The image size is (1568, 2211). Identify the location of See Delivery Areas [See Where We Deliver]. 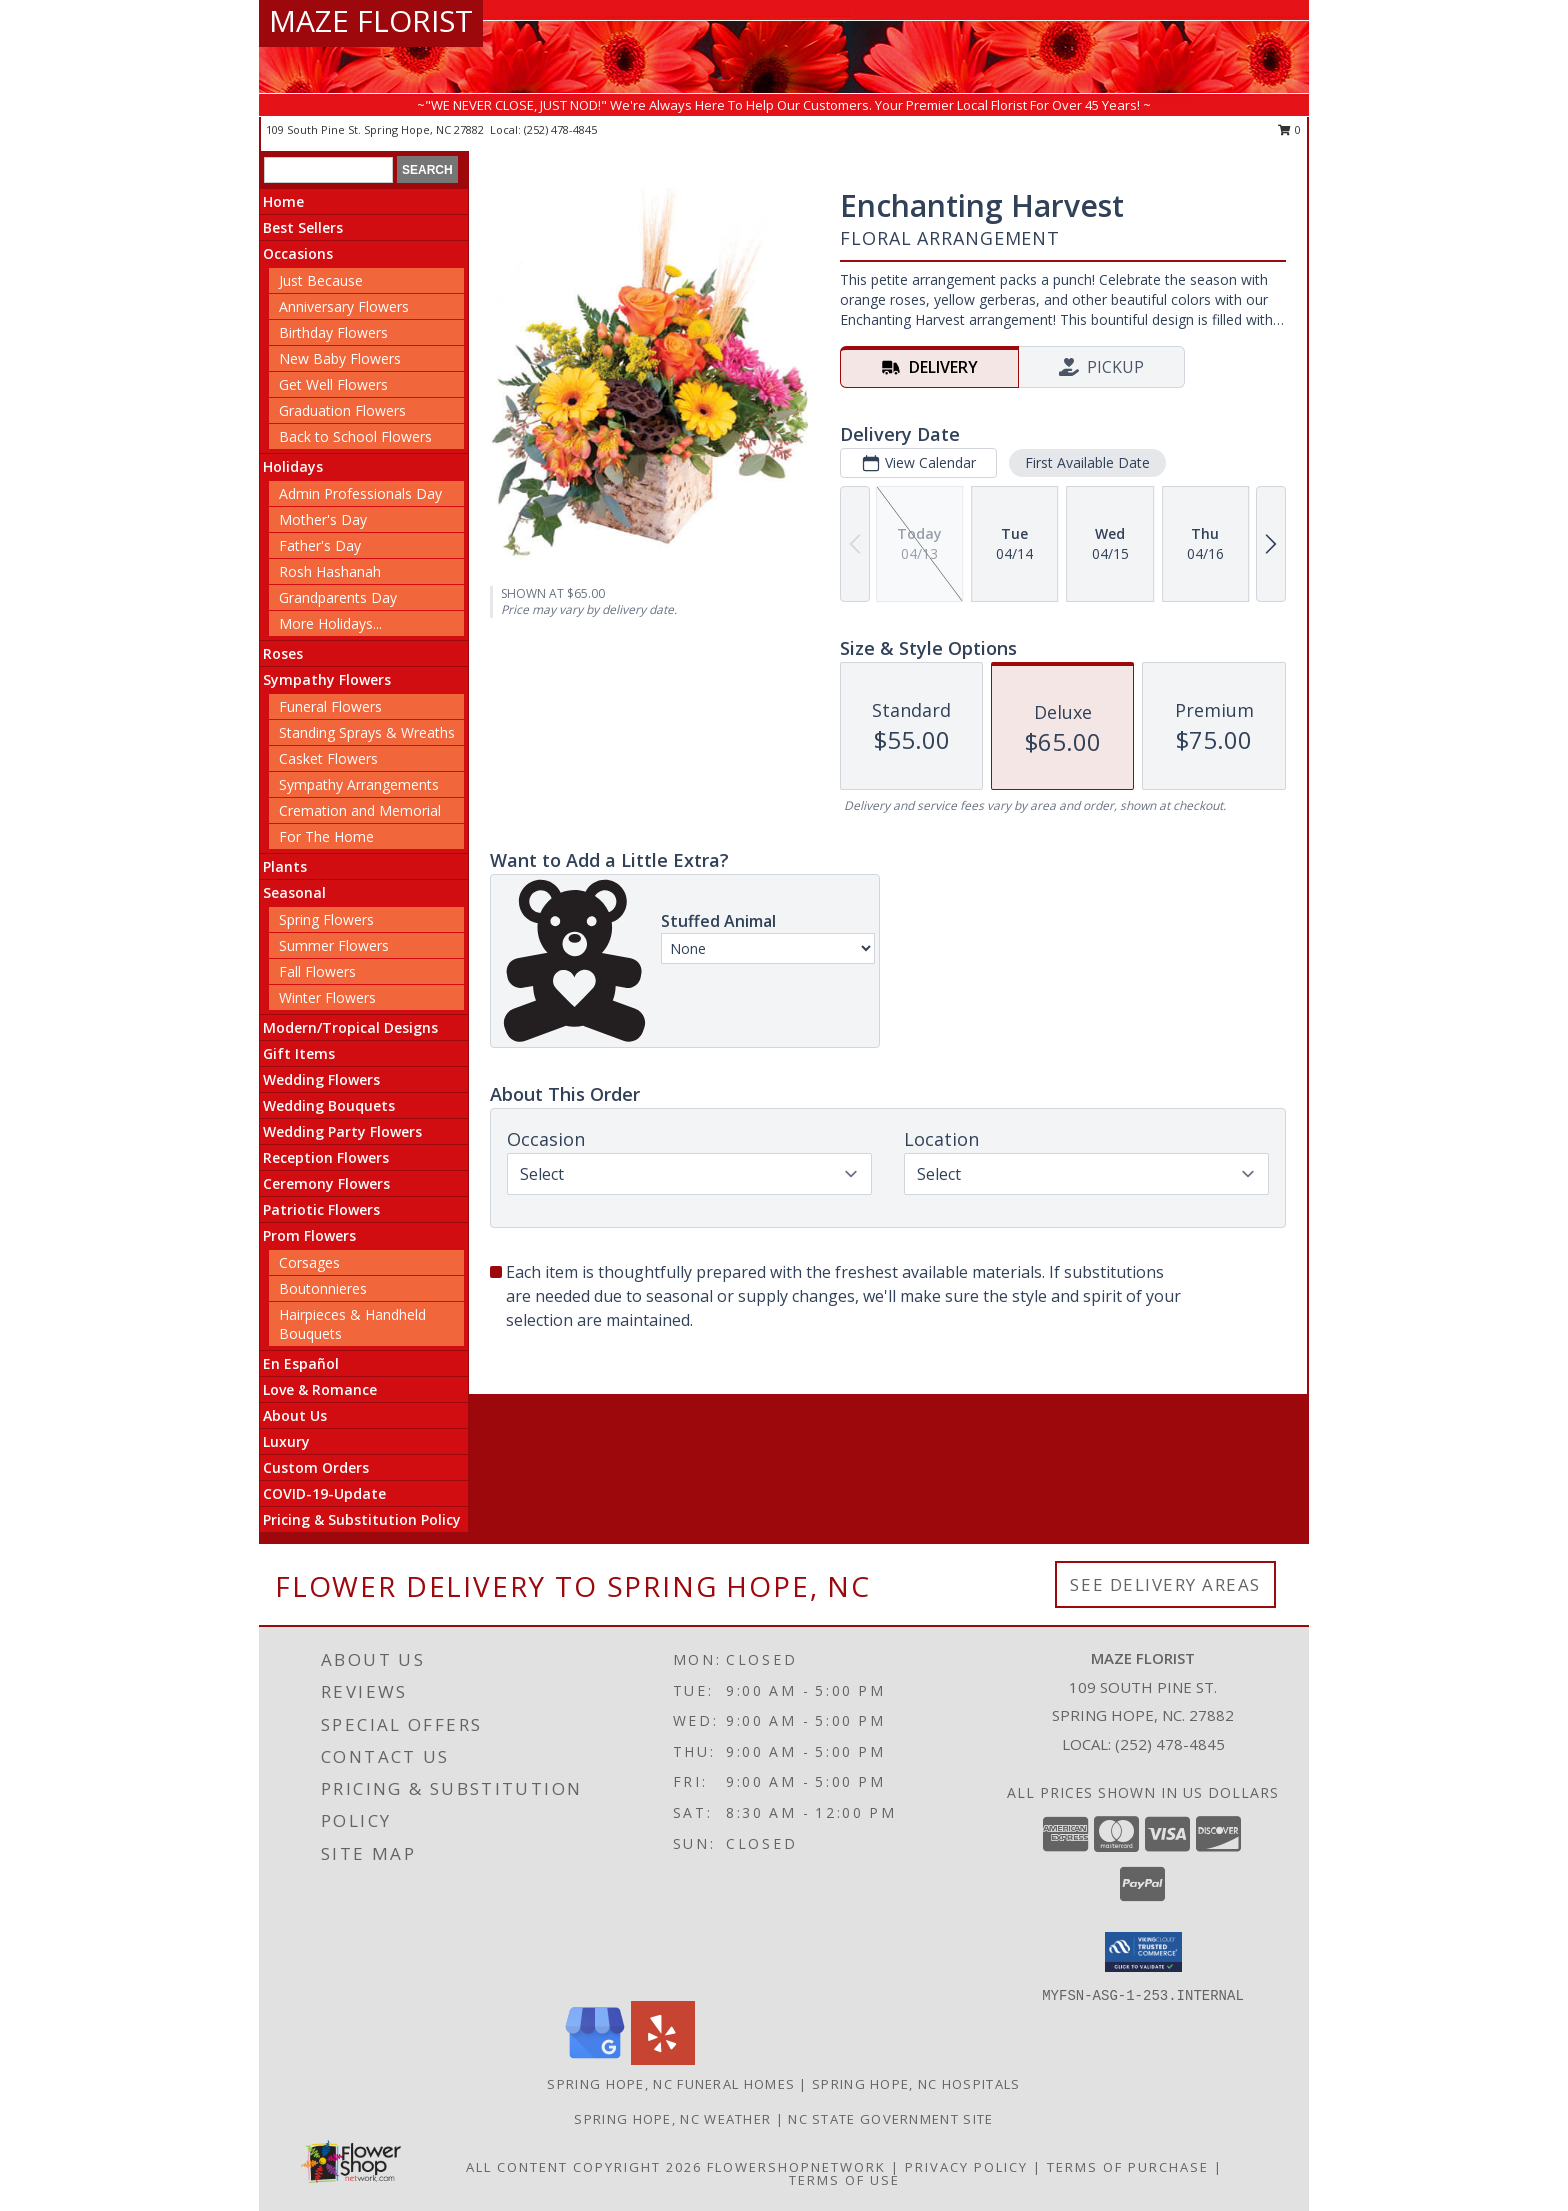
(1165, 1584).